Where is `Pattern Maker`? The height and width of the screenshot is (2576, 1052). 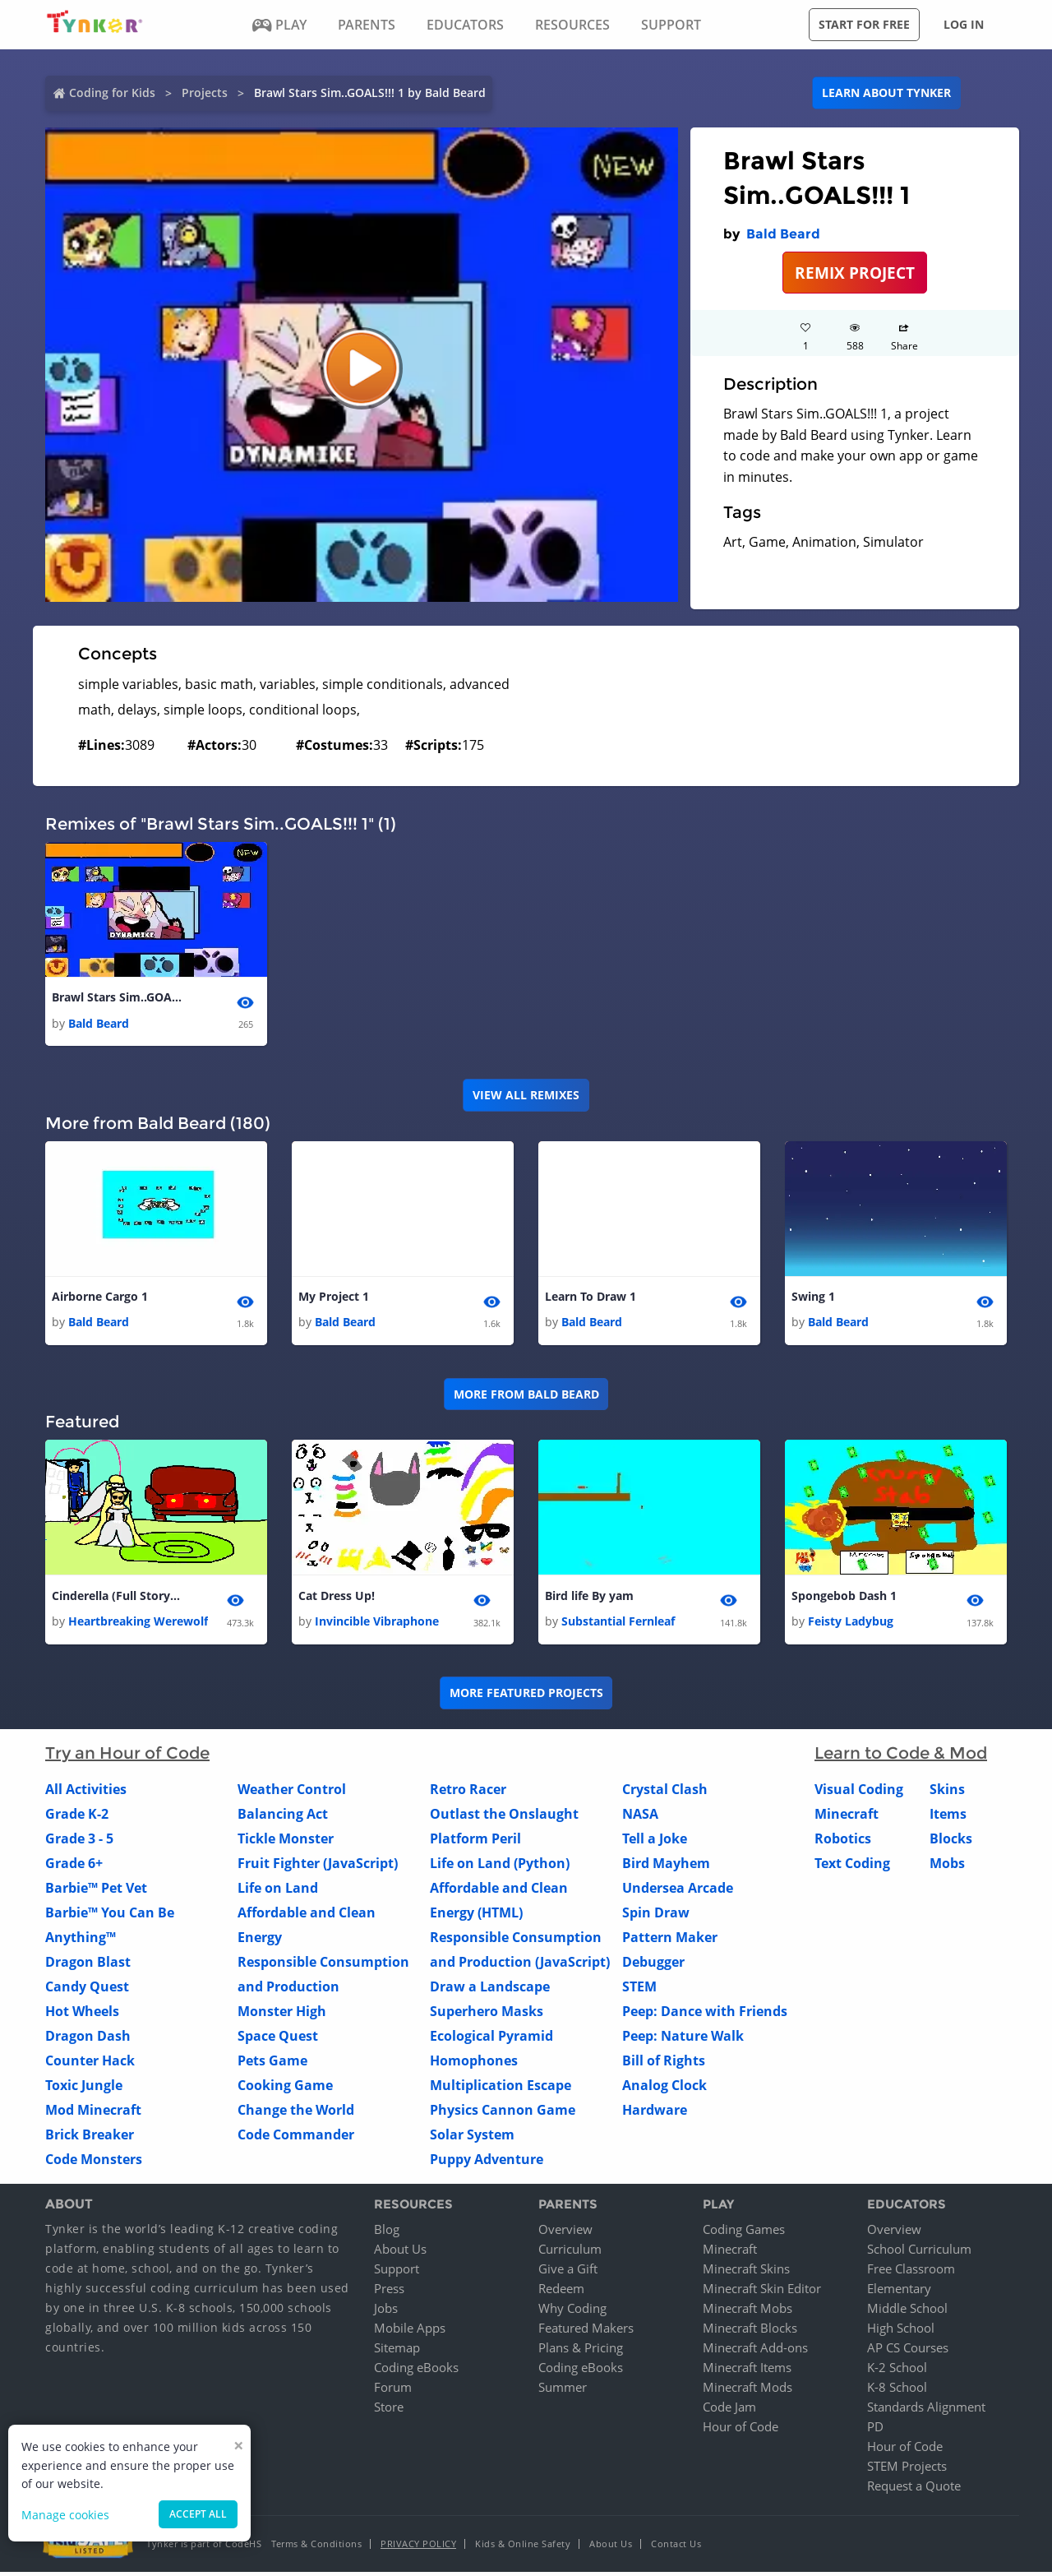 Pattern Maker is located at coordinates (669, 1942).